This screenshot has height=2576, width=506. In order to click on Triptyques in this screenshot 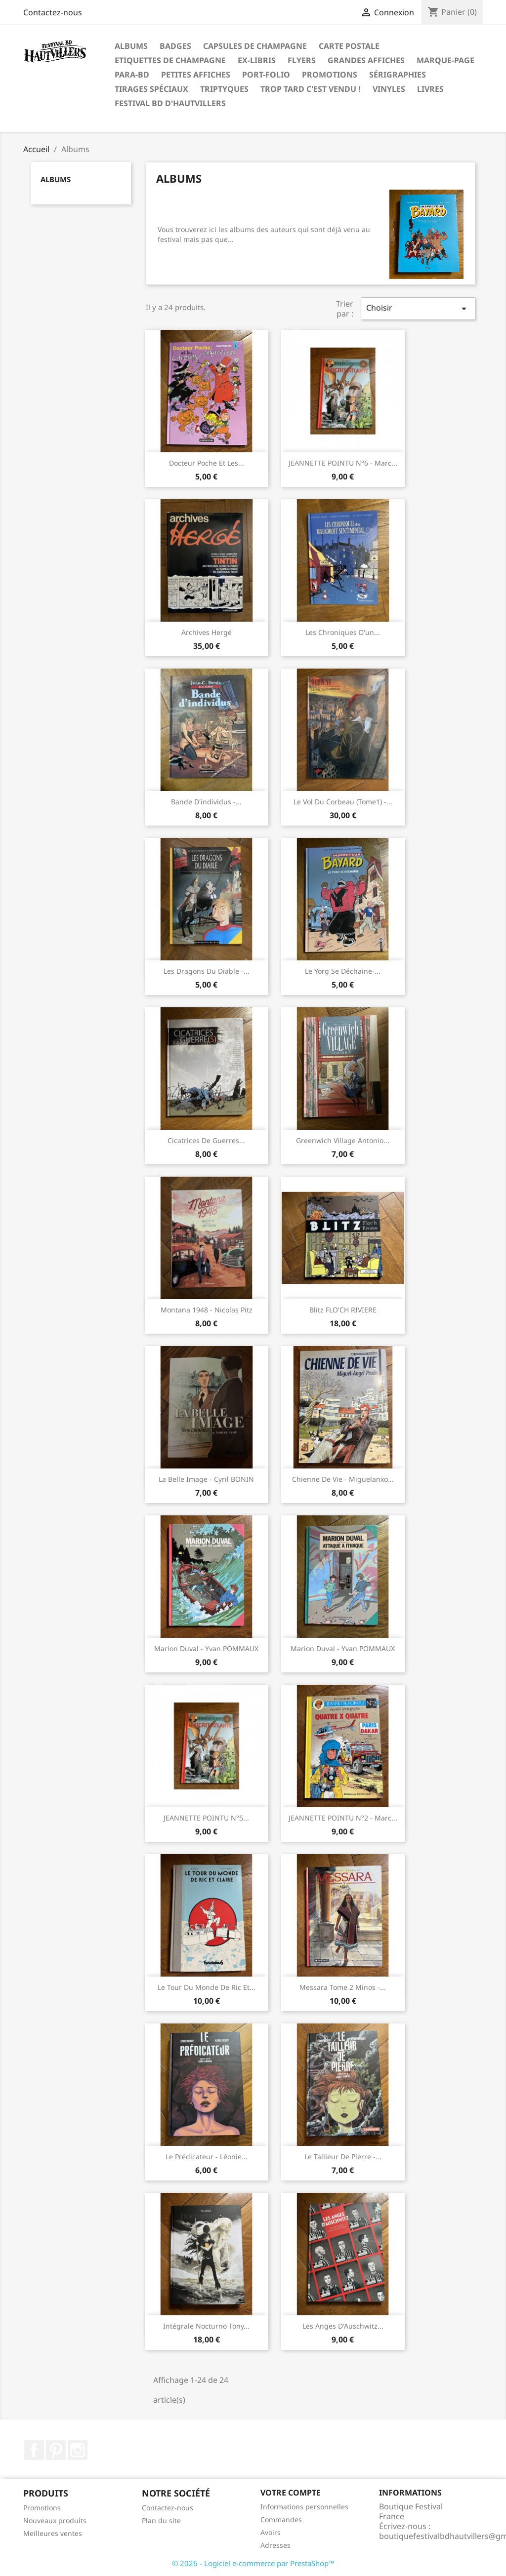, I will do `click(224, 88)`.